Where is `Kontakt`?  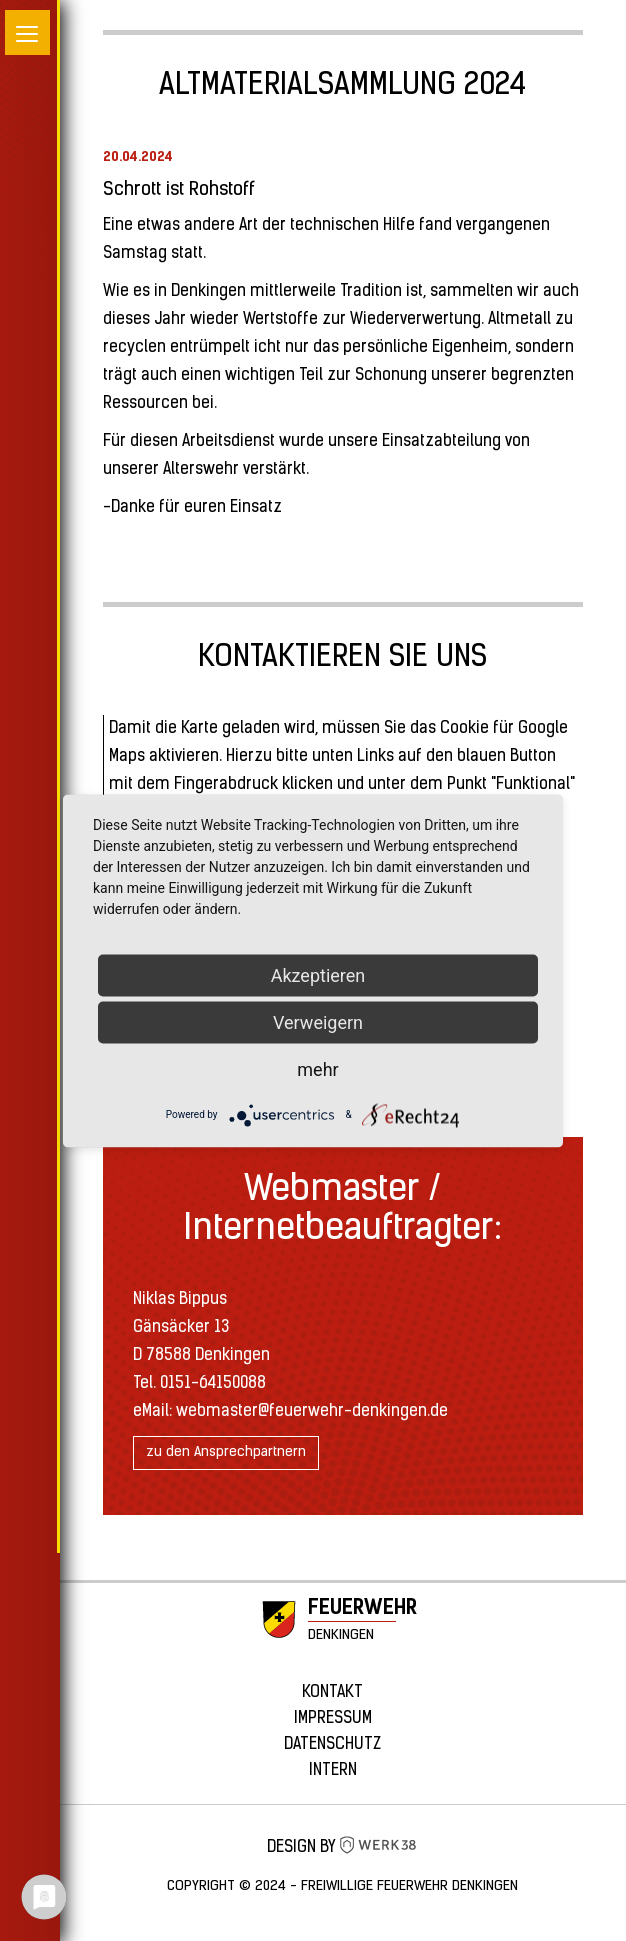
Kontakt is located at coordinates (332, 1693).